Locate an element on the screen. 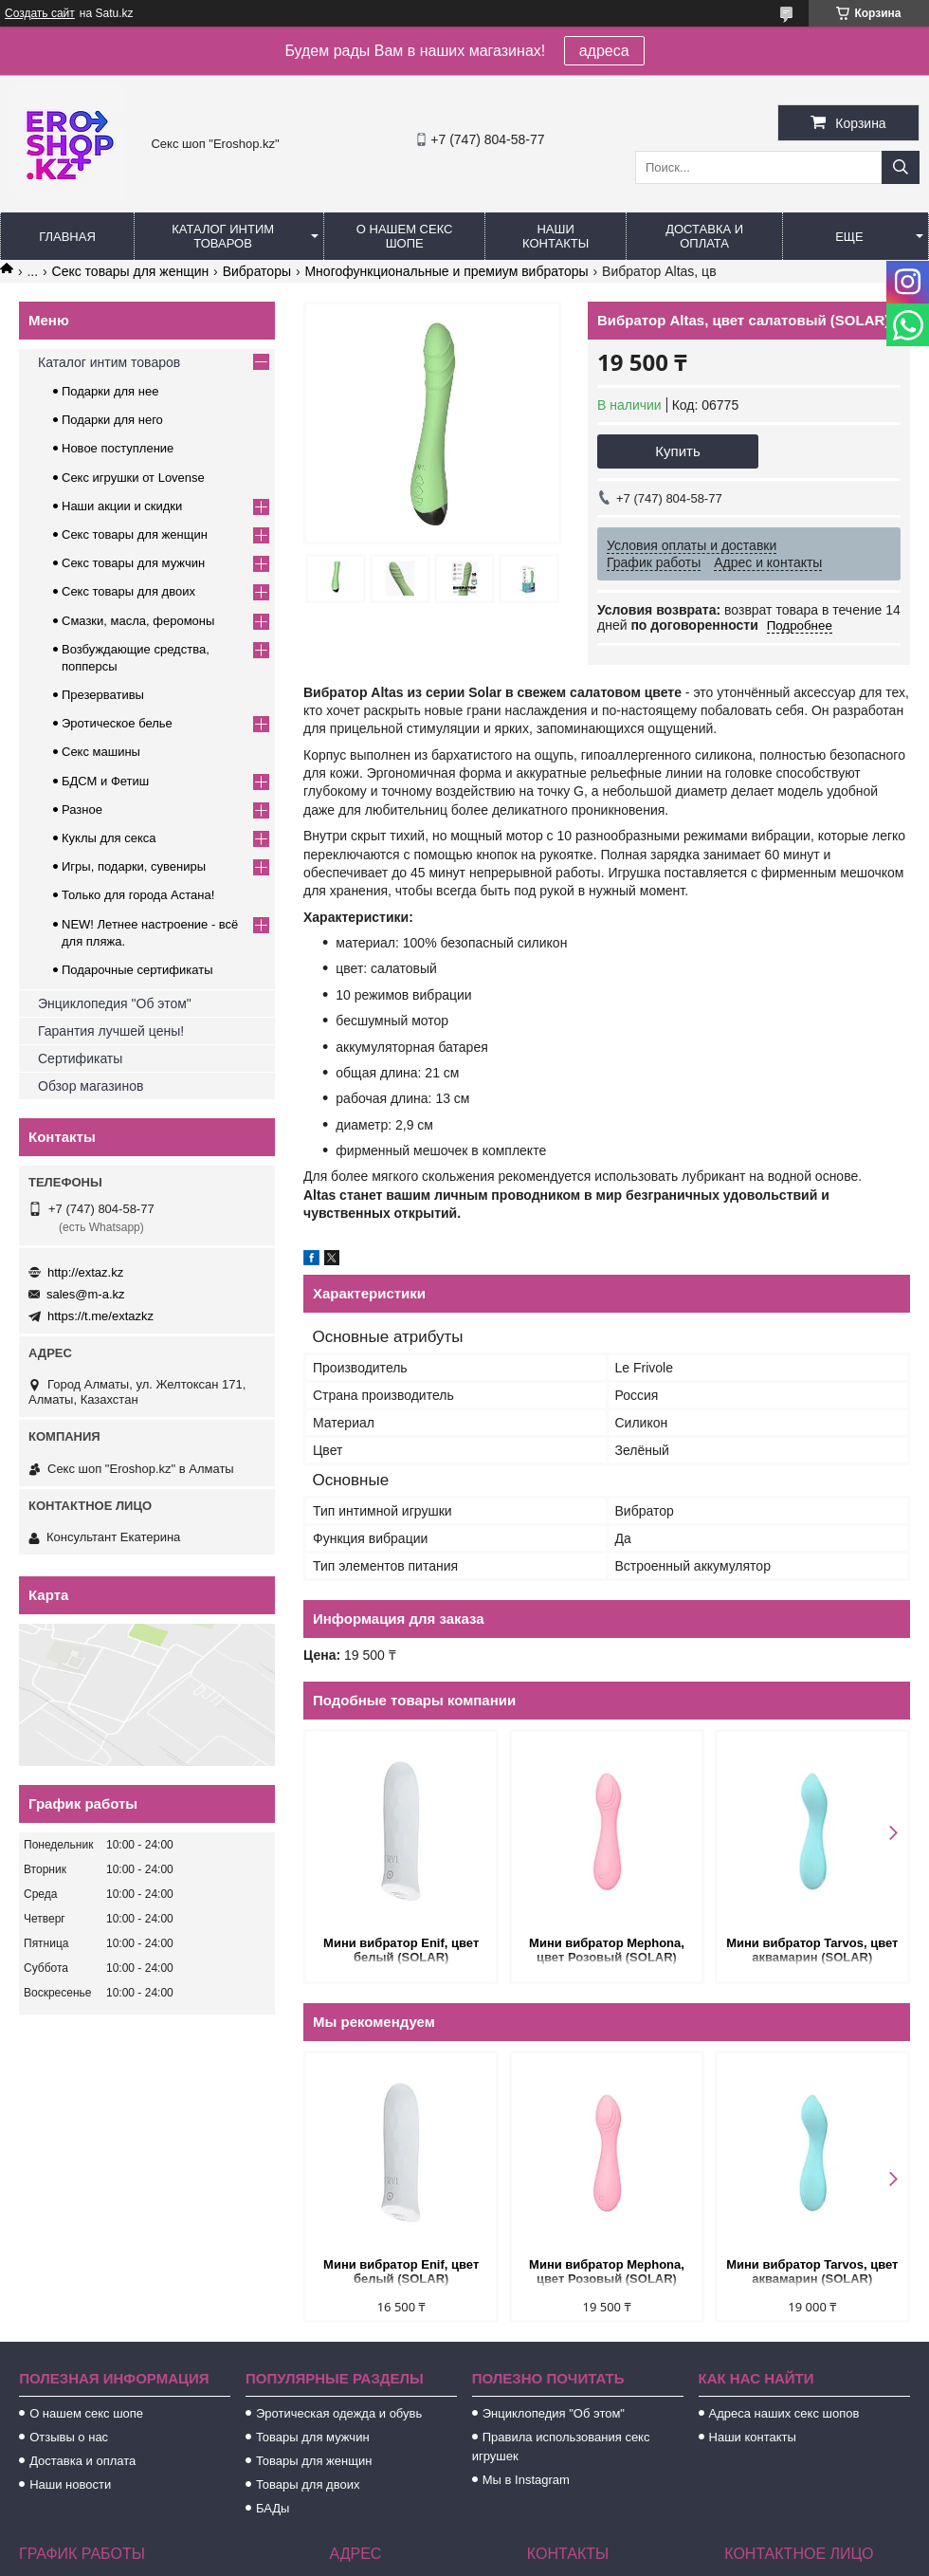 Image resolution: width=929 pixels, height=2576 pixels. Гарантия лучшей цены! is located at coordinates (111, 1031).